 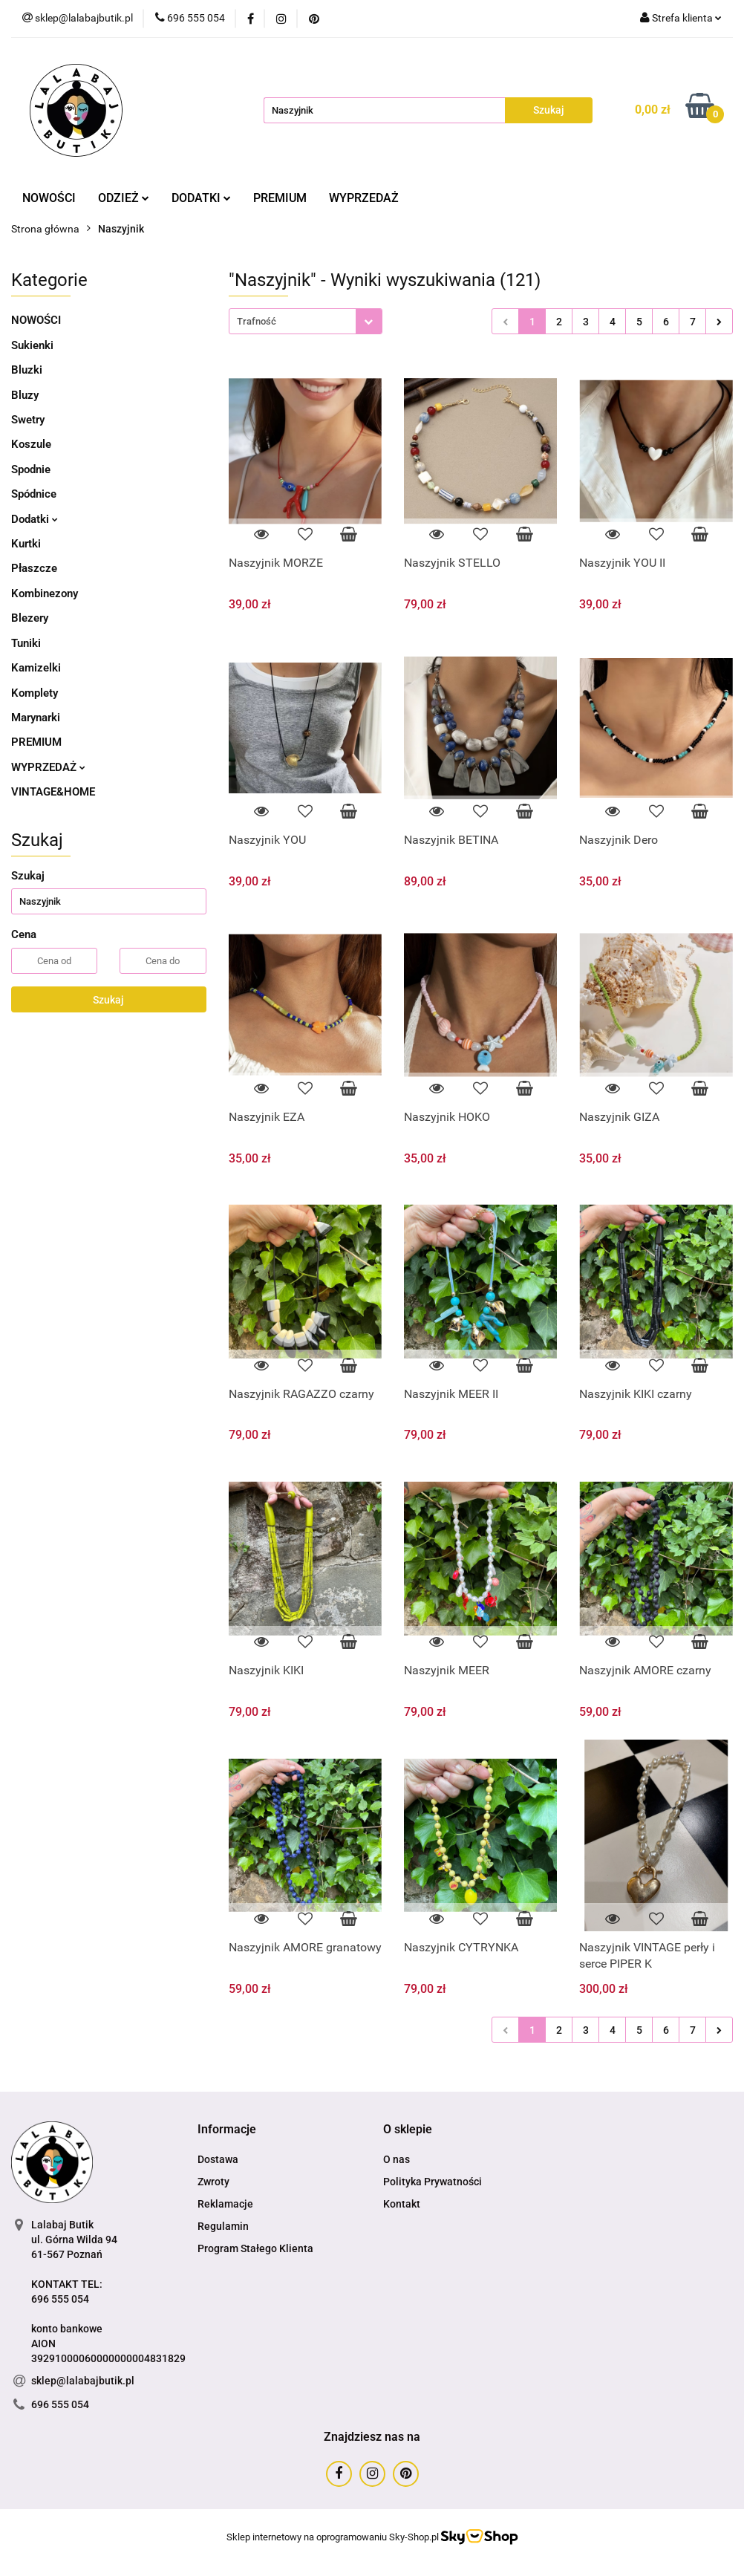 What do you see at coordinates (201, 198) in the screenshot?
I see `DODATKI` at bounding box center [201, 198].